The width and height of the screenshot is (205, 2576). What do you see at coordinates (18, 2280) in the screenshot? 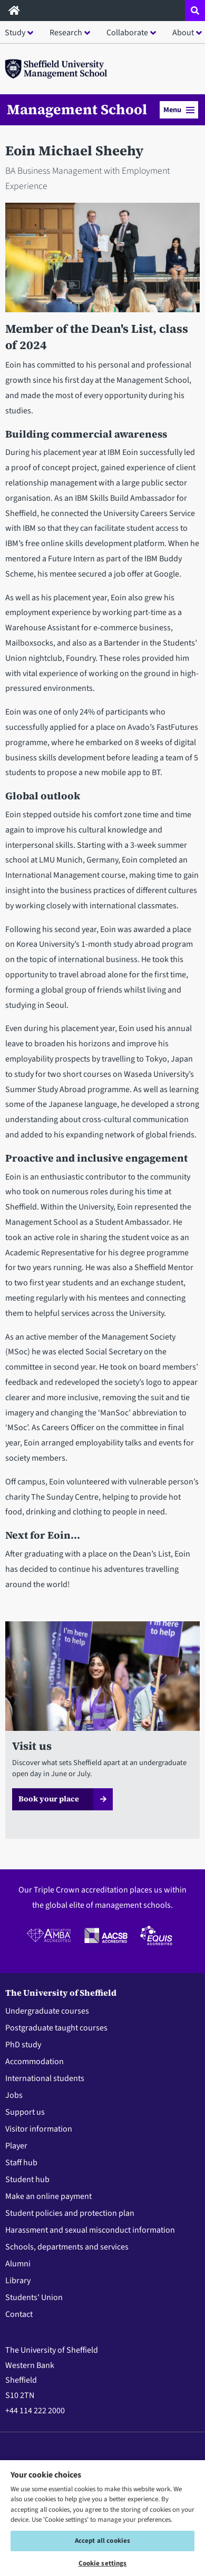
I see `Library` at bounding box center [18, 2280].